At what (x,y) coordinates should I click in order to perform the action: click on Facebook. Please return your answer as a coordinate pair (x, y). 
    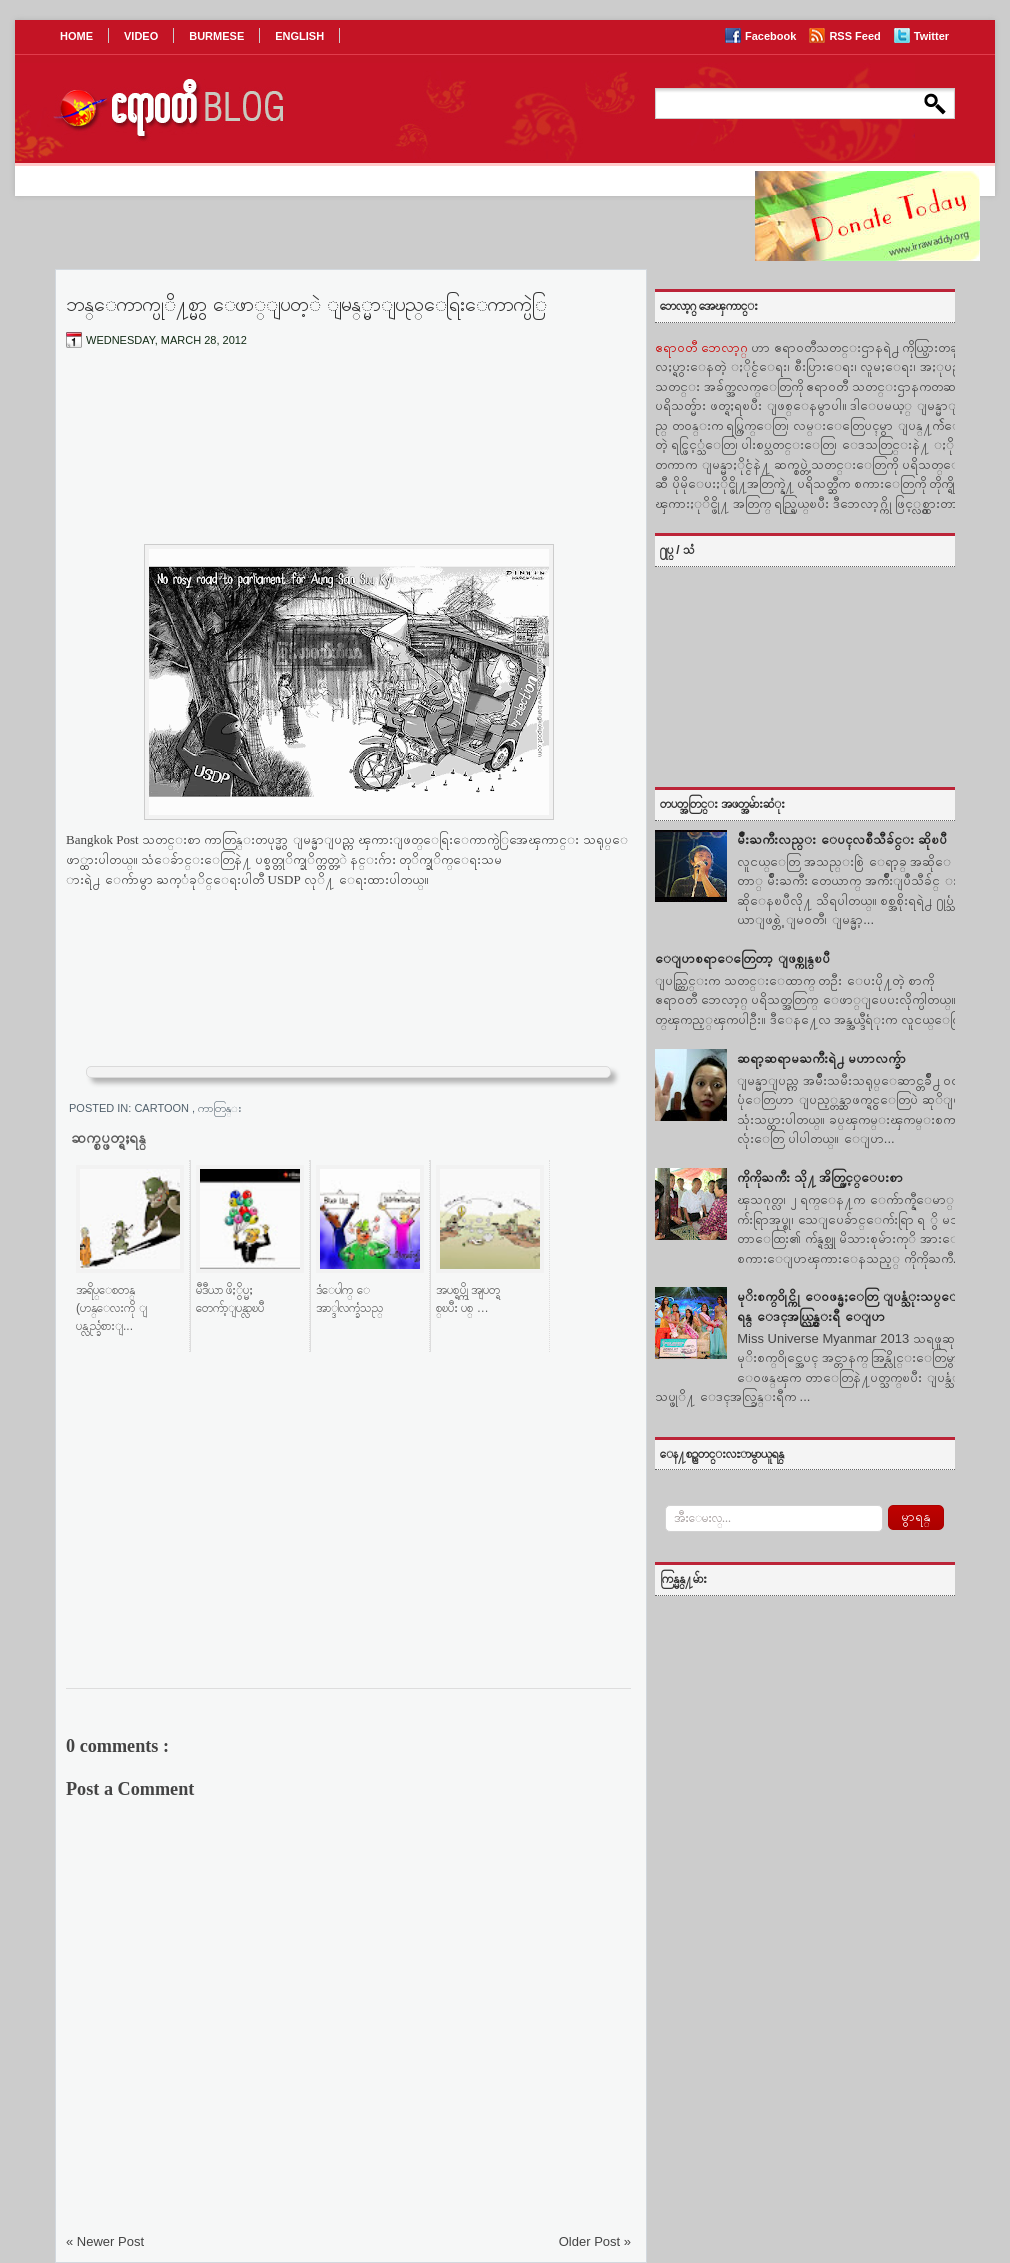
    Looking at the image, I should click on (772, 36).